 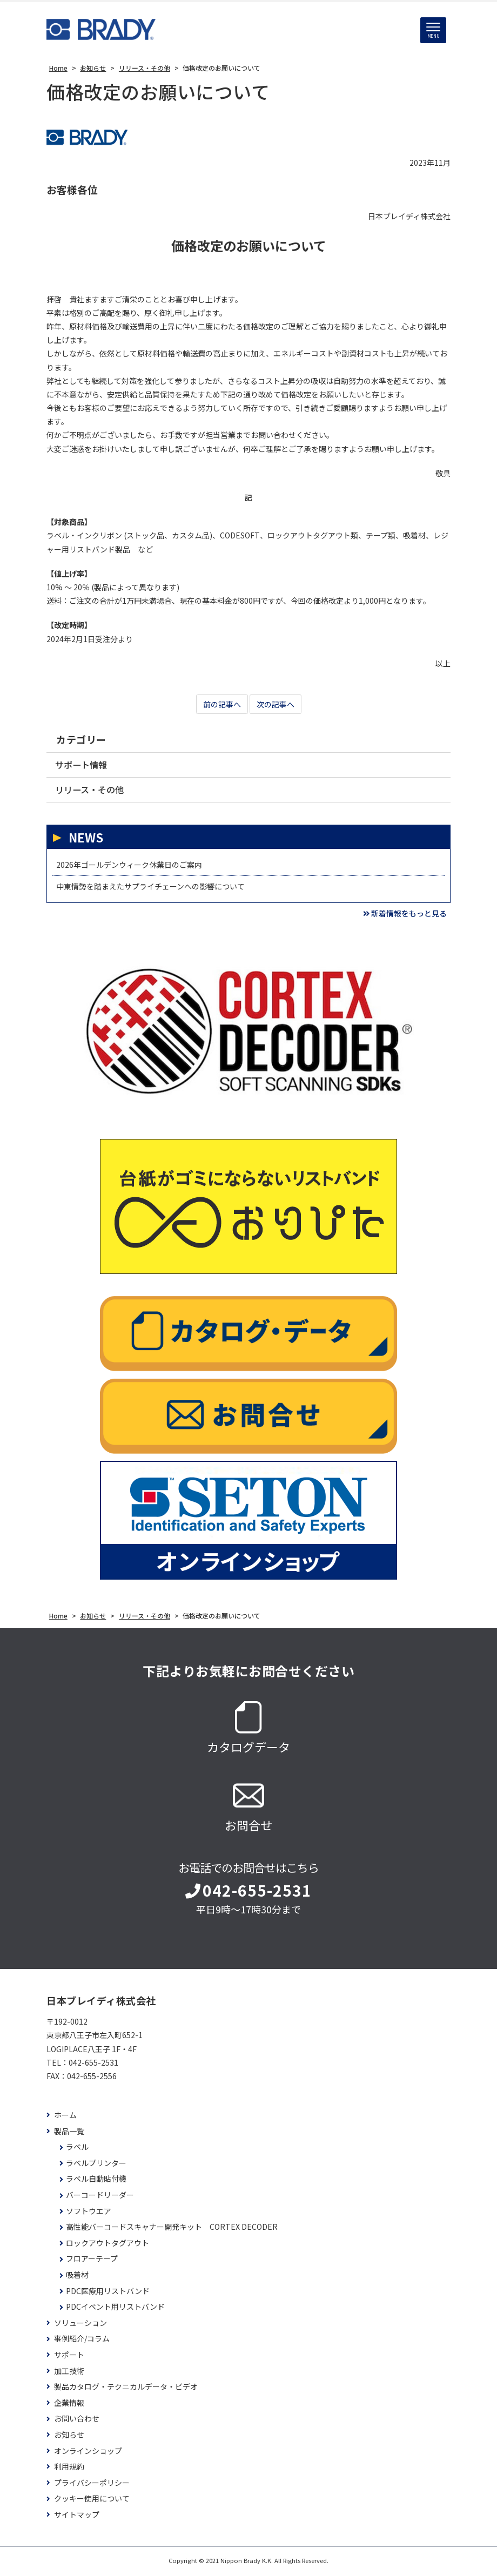 I want to click on カテゴリー, so click(x=81, y=739).